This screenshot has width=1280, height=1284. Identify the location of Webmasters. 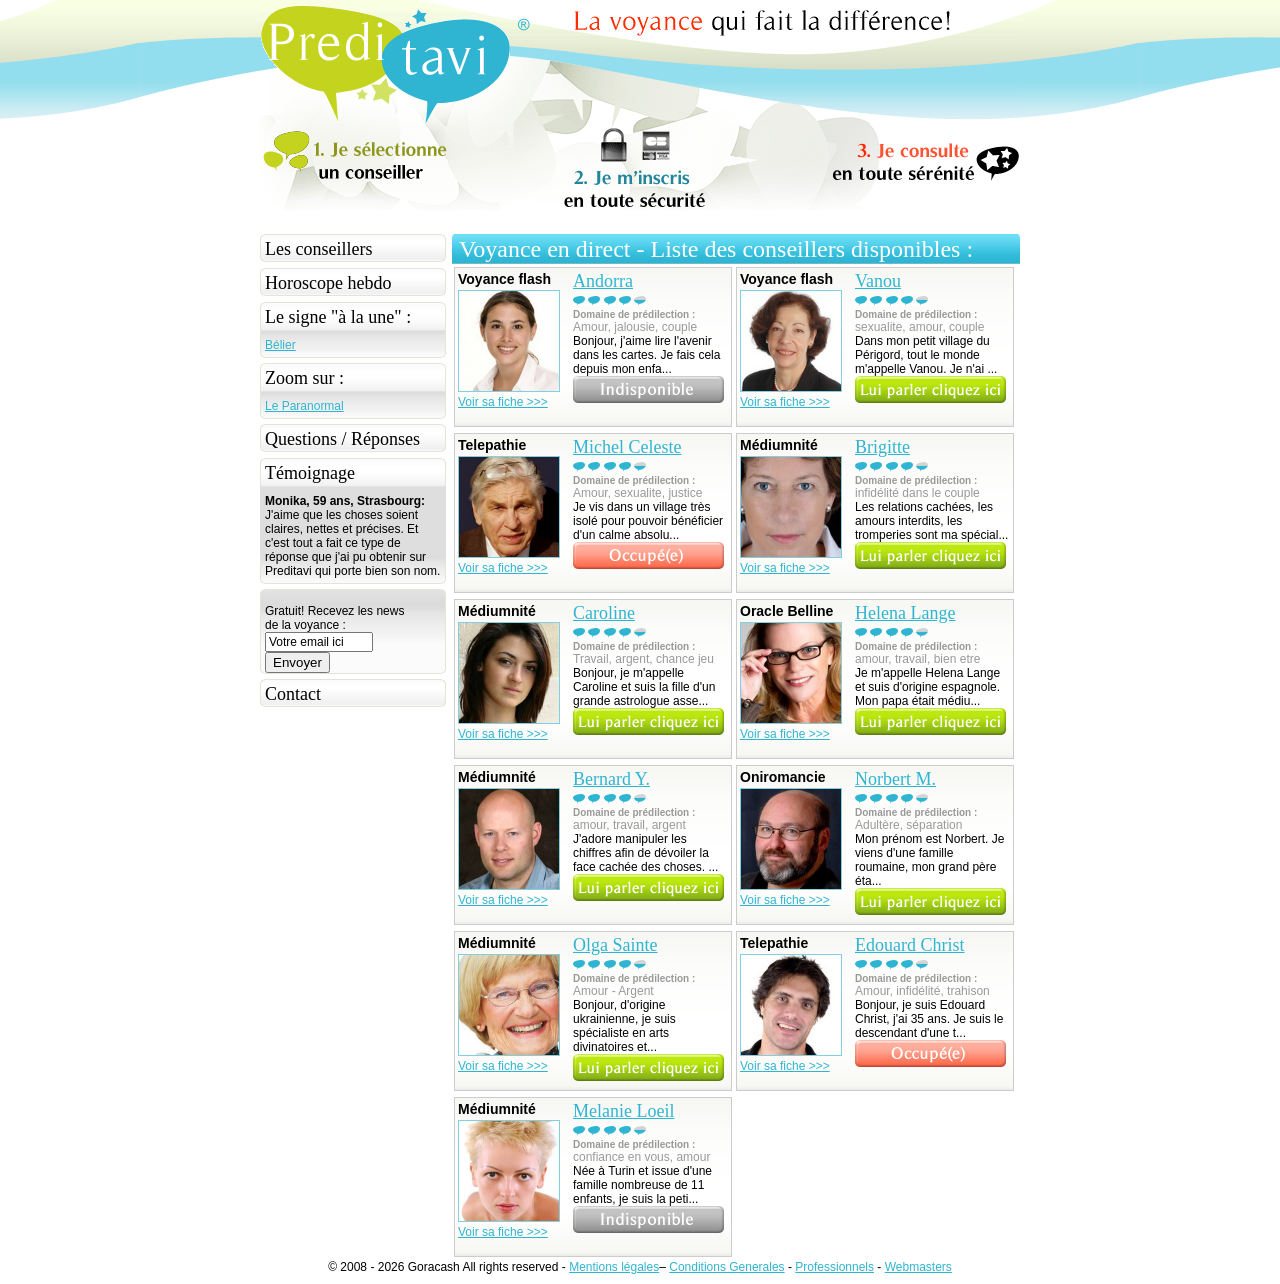
(918, 1267).